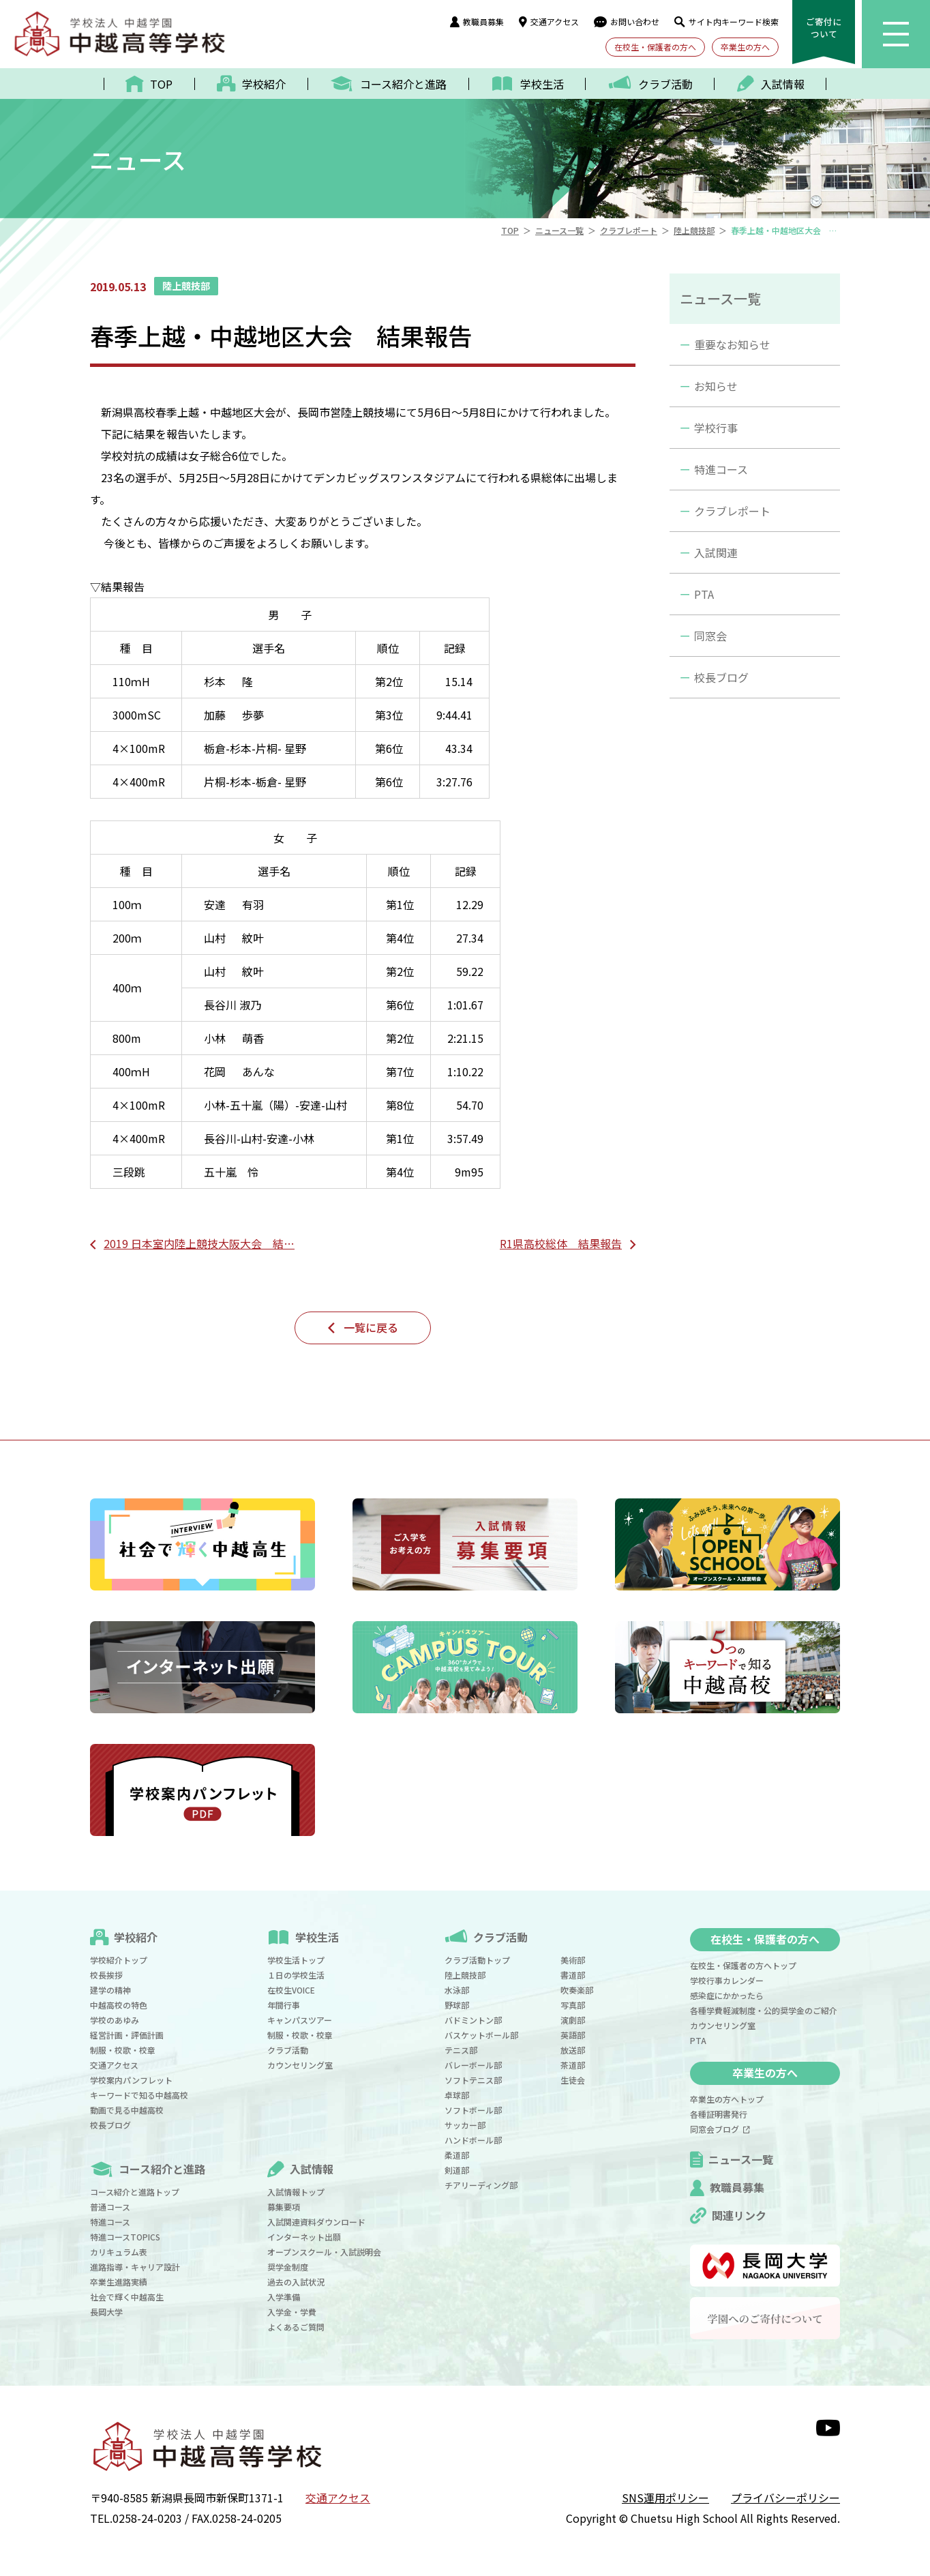 The width and height of the screenshot is (930, 2576). What do you see at coordinates (716, 552) in the screenshot?
I see `入試関連` at bounding box center [716, 552].